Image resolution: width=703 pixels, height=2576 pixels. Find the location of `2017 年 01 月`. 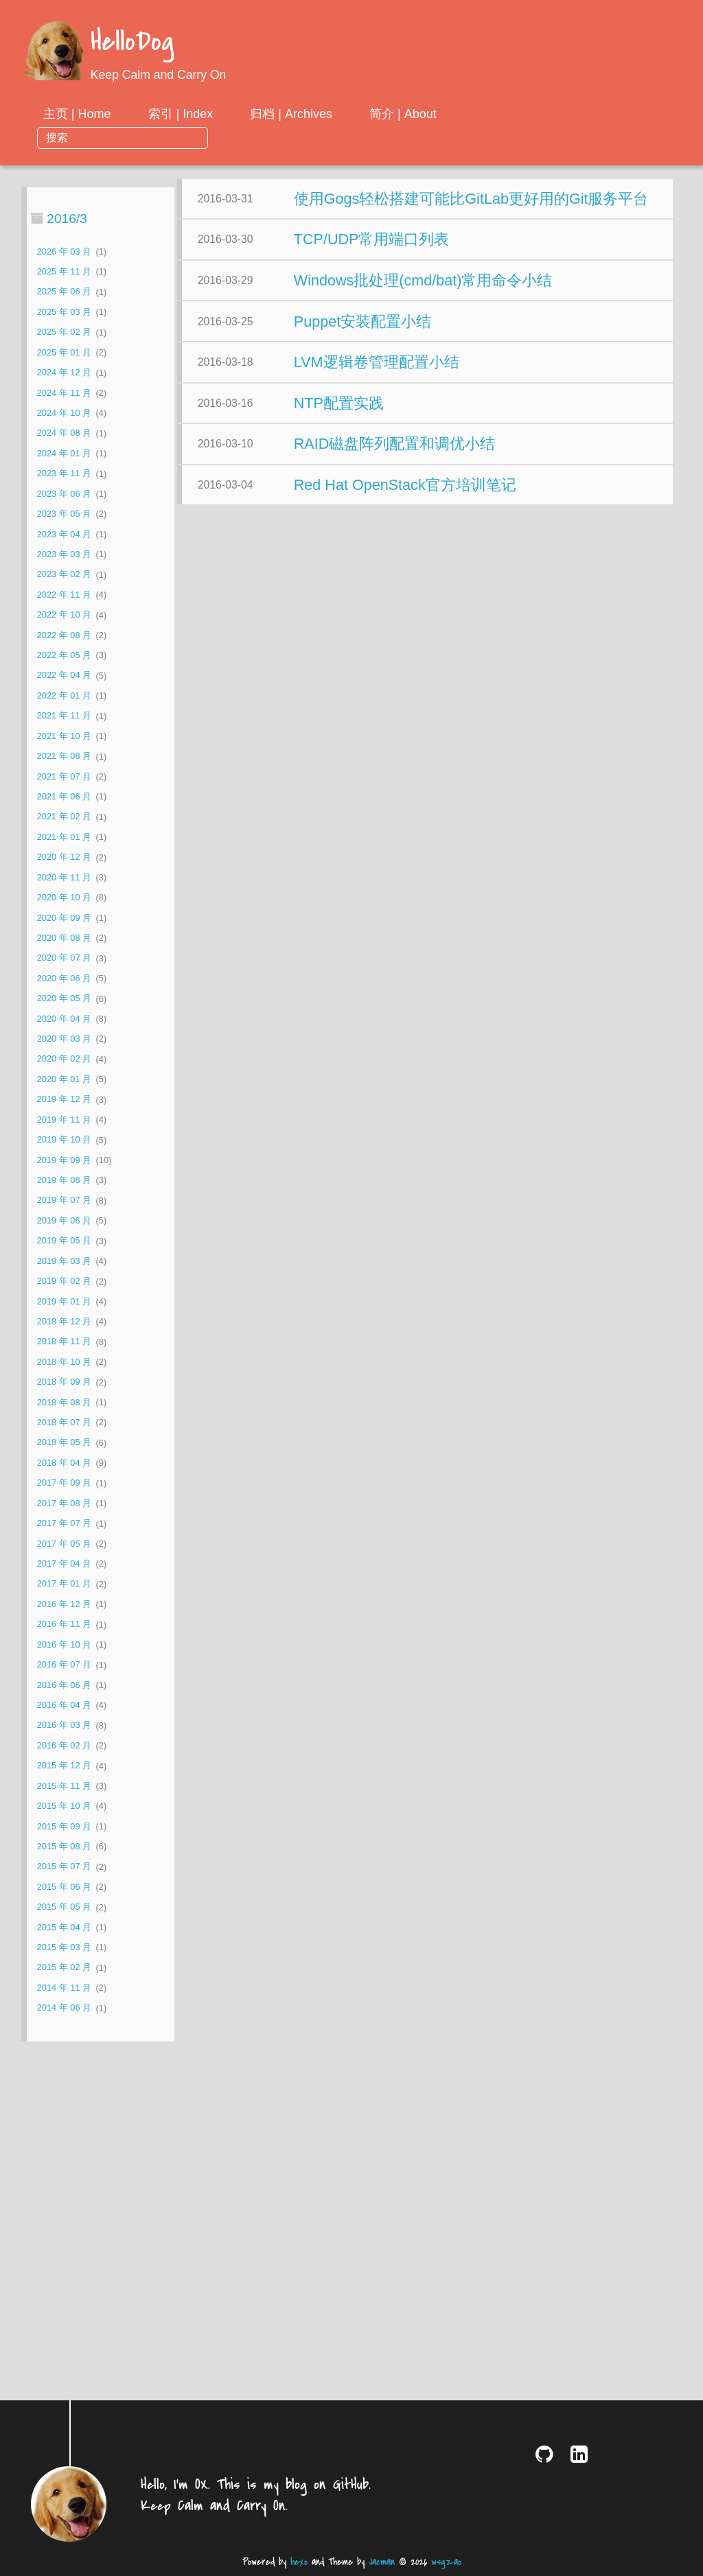

2017 年 01 月 is located at coordinates (64, 1561).